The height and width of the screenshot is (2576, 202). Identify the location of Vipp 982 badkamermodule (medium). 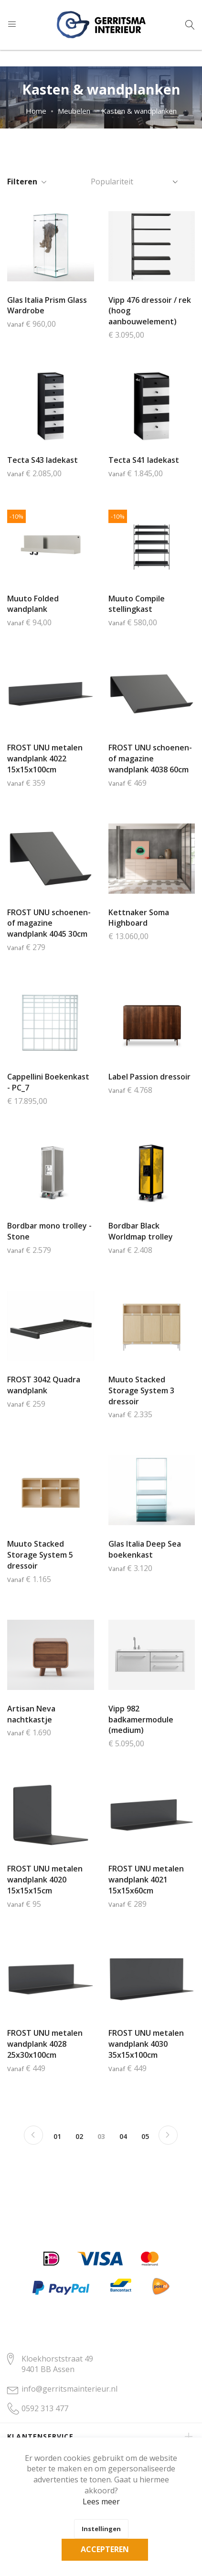
(140, 1719).